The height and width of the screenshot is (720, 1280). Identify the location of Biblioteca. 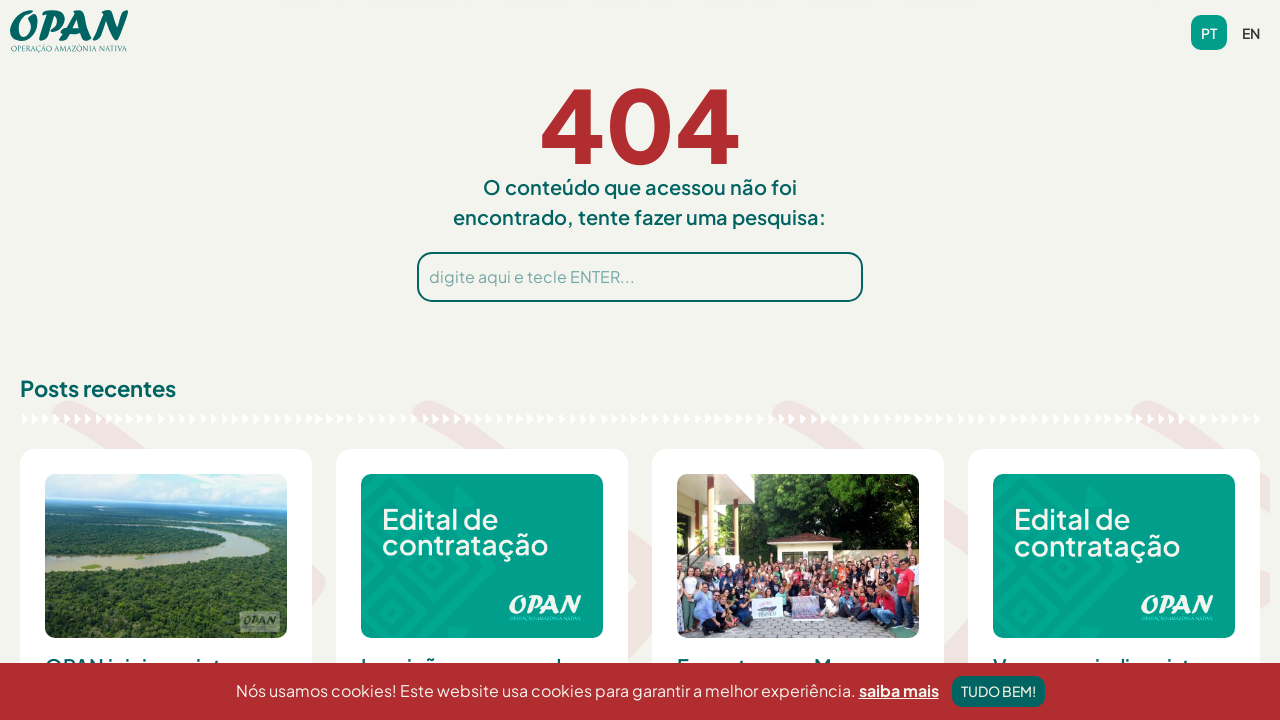
(635, 31).